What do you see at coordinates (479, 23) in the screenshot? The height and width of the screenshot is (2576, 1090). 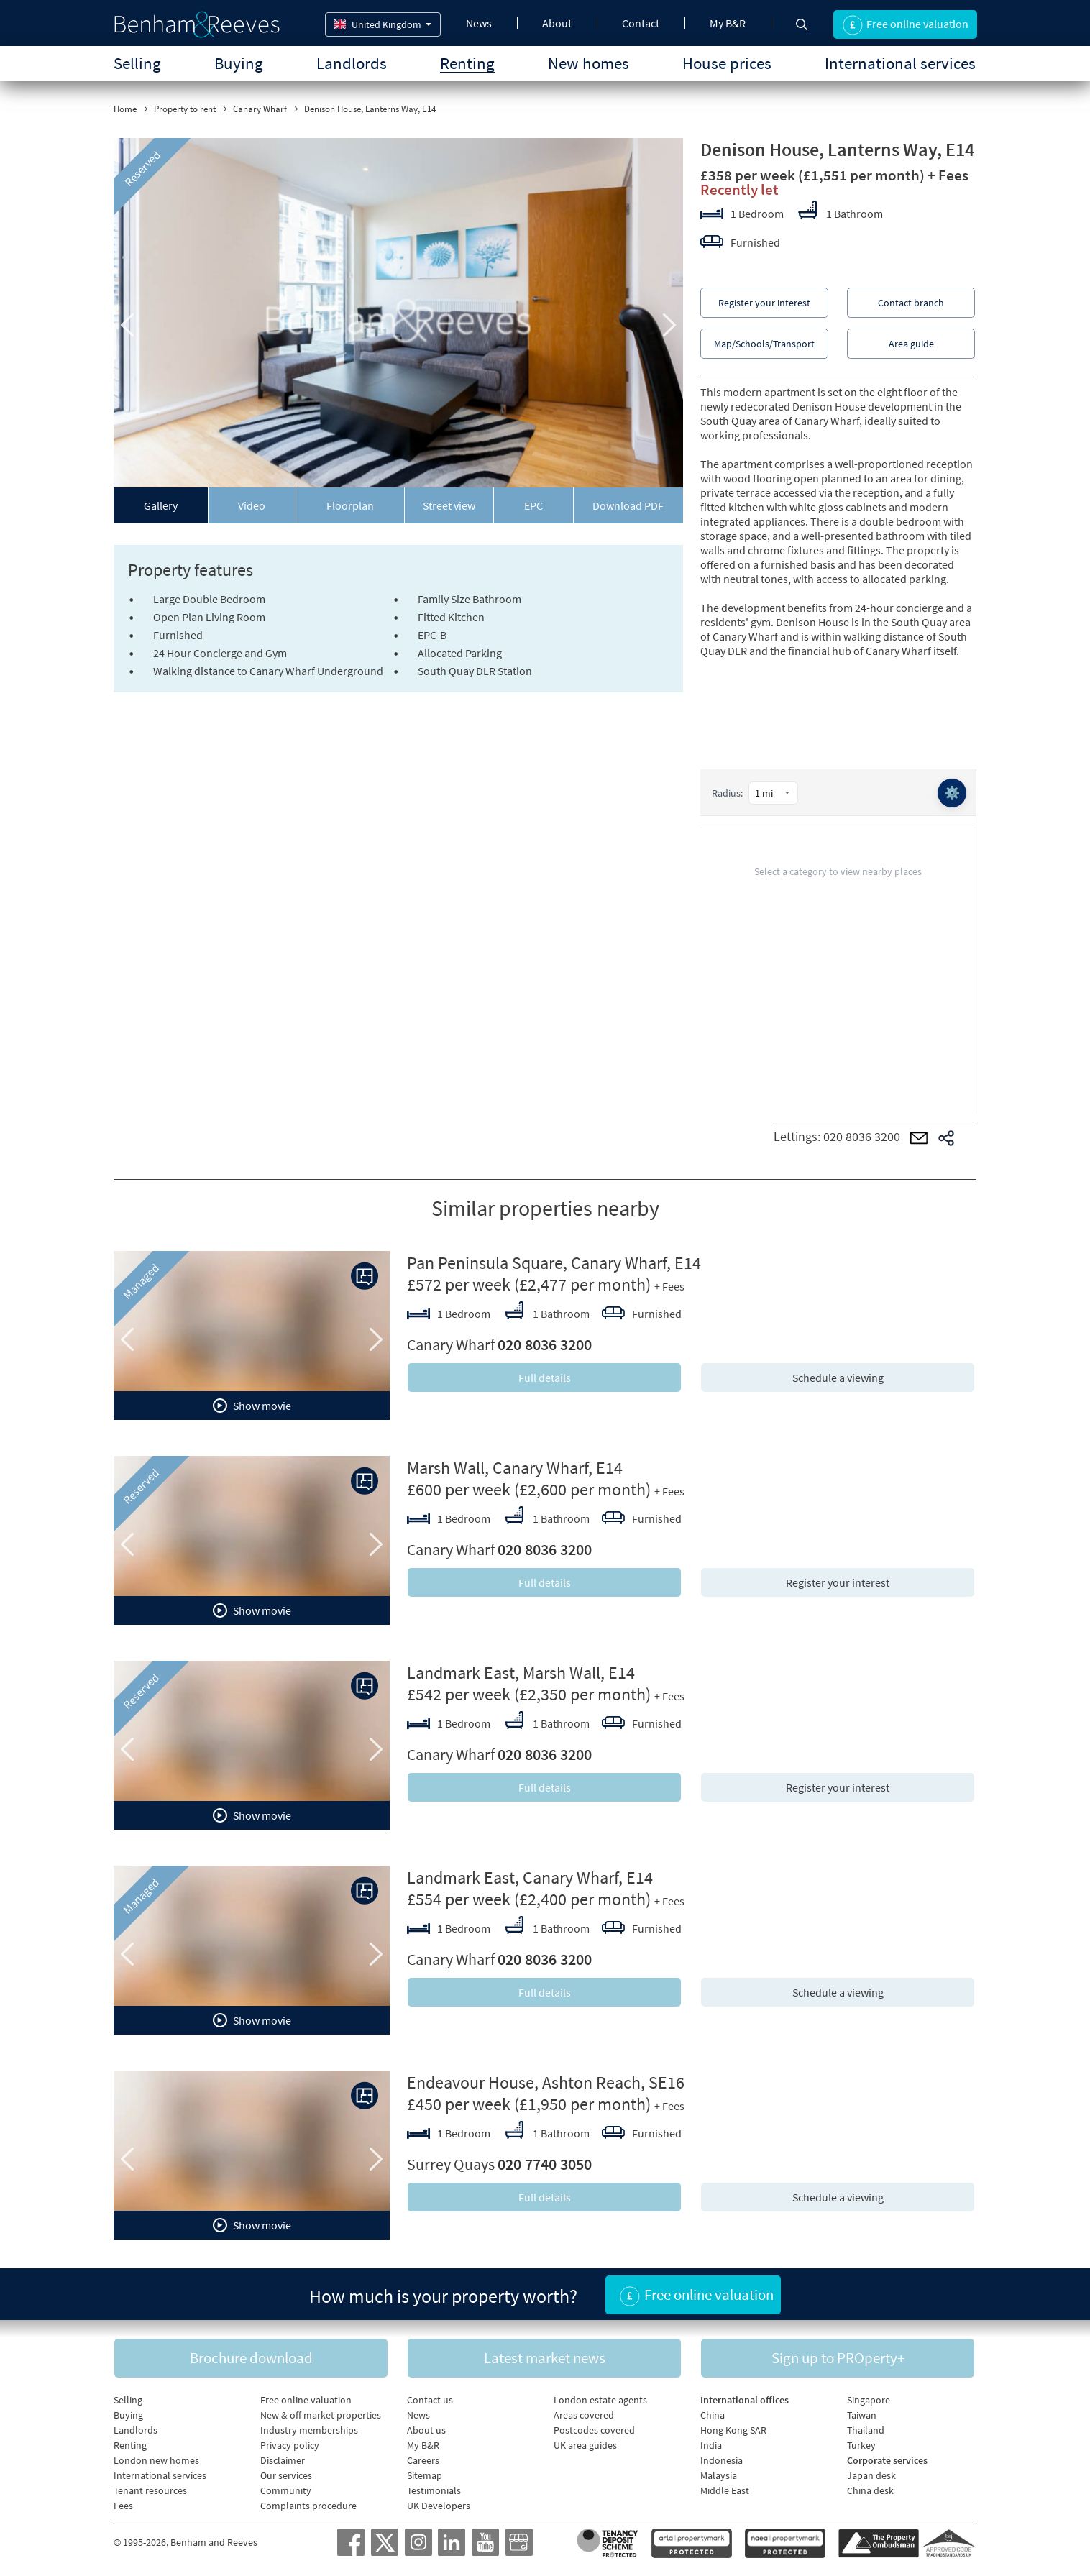 I see `News` at bounding box center [479, 23].